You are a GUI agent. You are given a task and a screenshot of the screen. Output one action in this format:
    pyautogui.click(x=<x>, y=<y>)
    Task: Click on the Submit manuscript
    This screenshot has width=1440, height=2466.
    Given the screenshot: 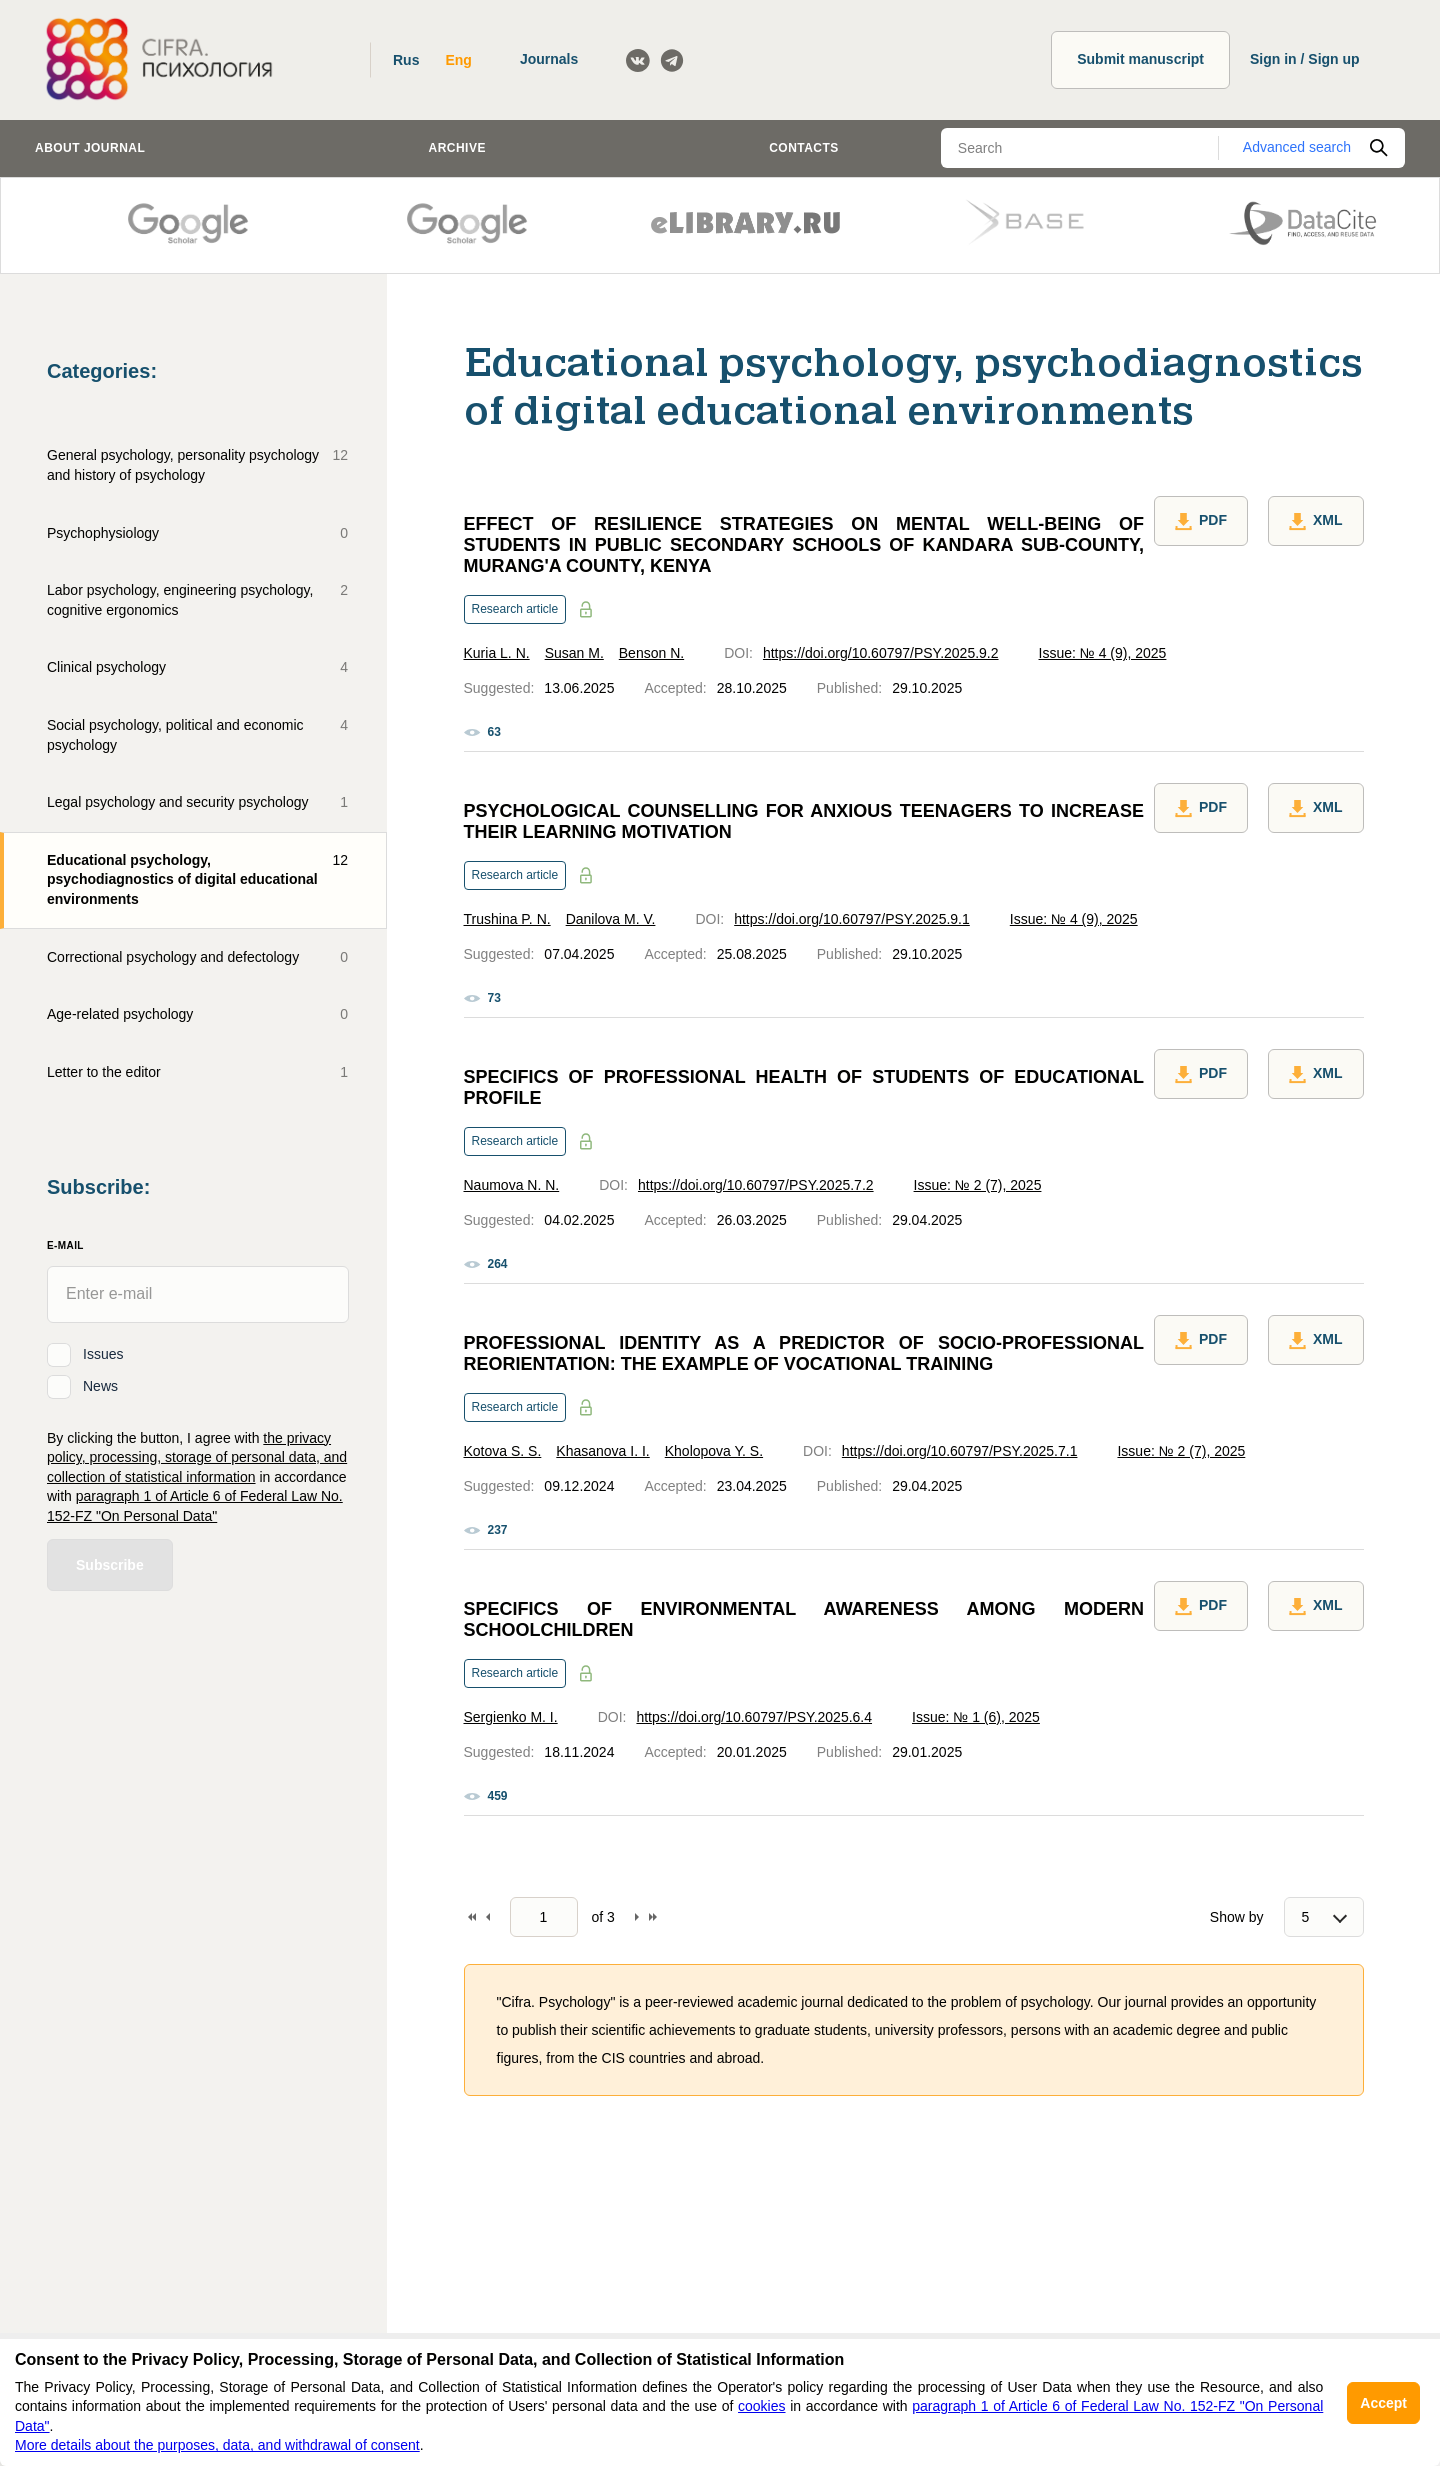 What is the action you would take?
    pyautogui.click(x=1140, y=59)
    